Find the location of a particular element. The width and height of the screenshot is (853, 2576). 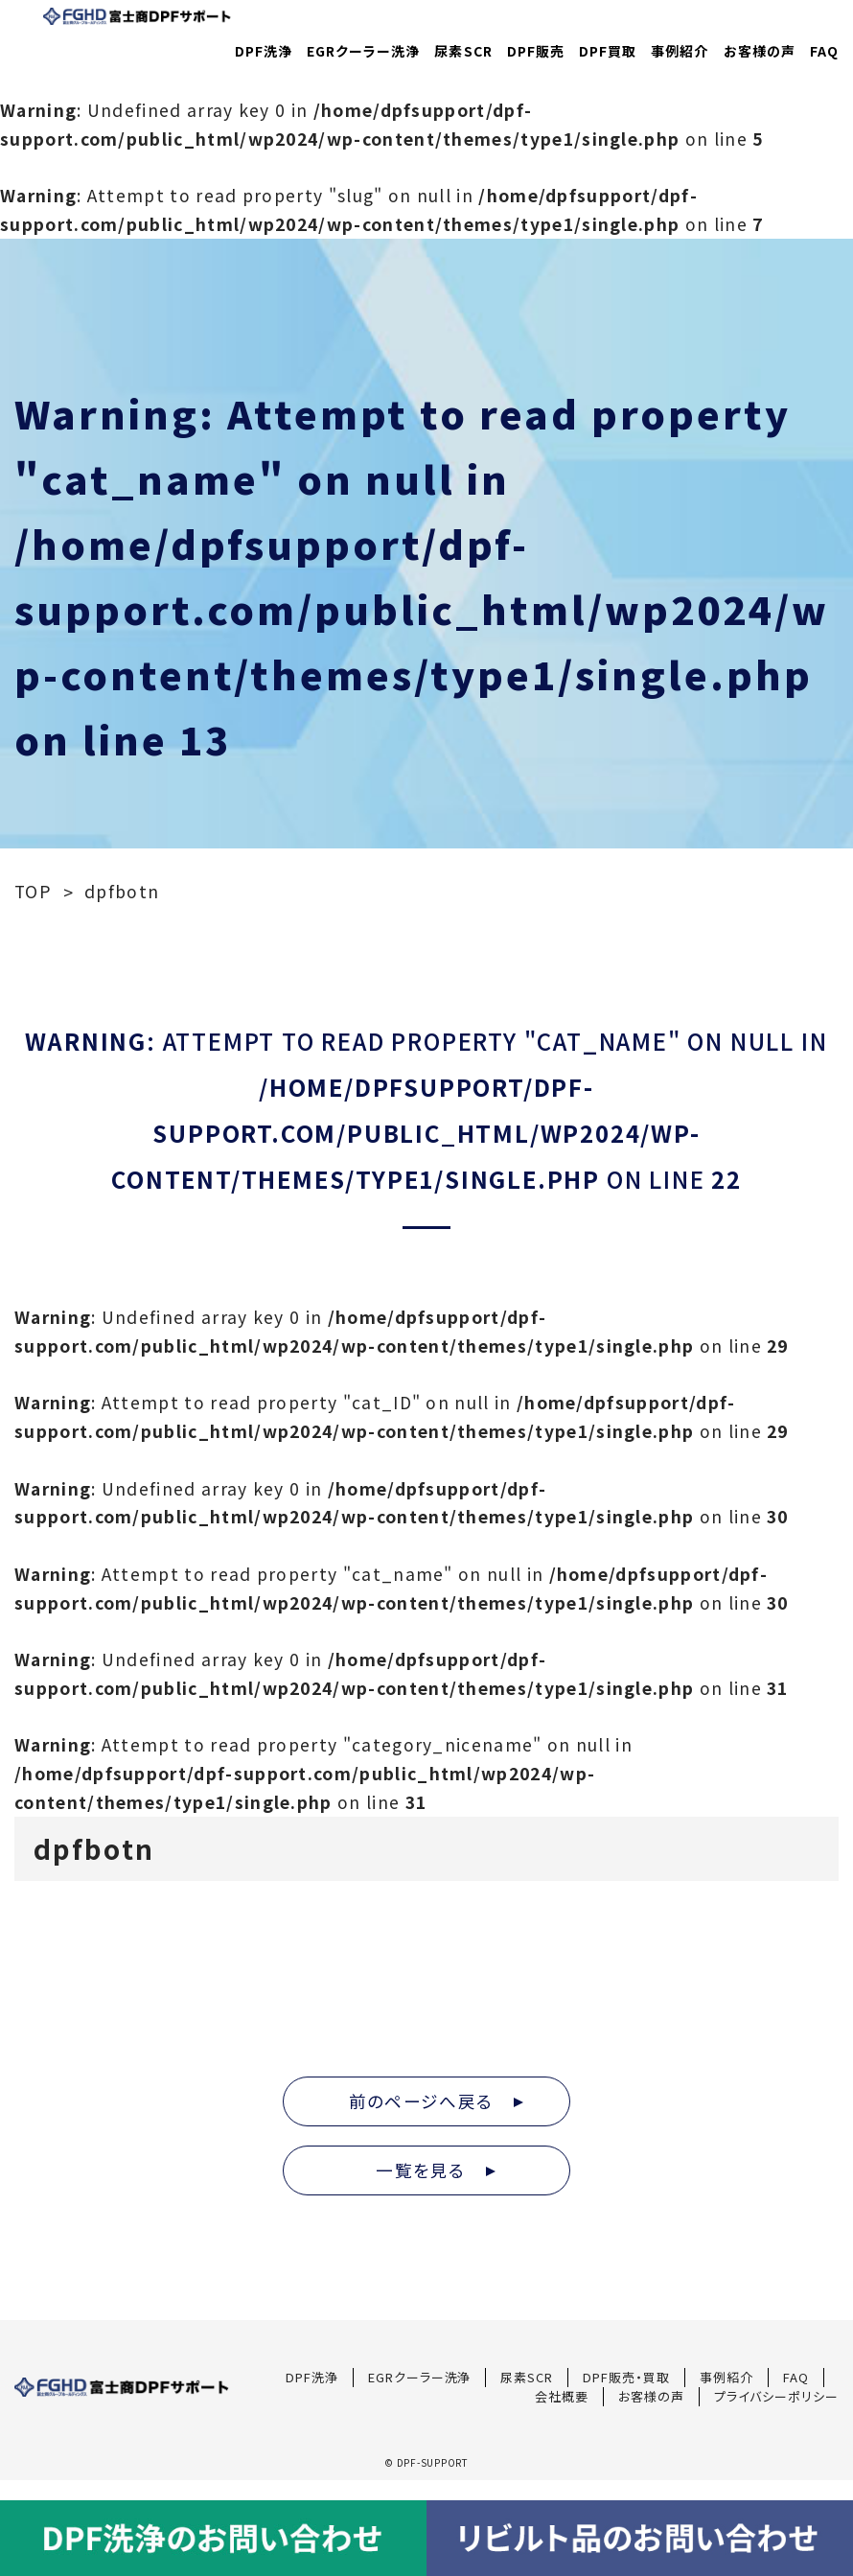

EGRクーラー洗浄 is located at coordinates (363, 50).